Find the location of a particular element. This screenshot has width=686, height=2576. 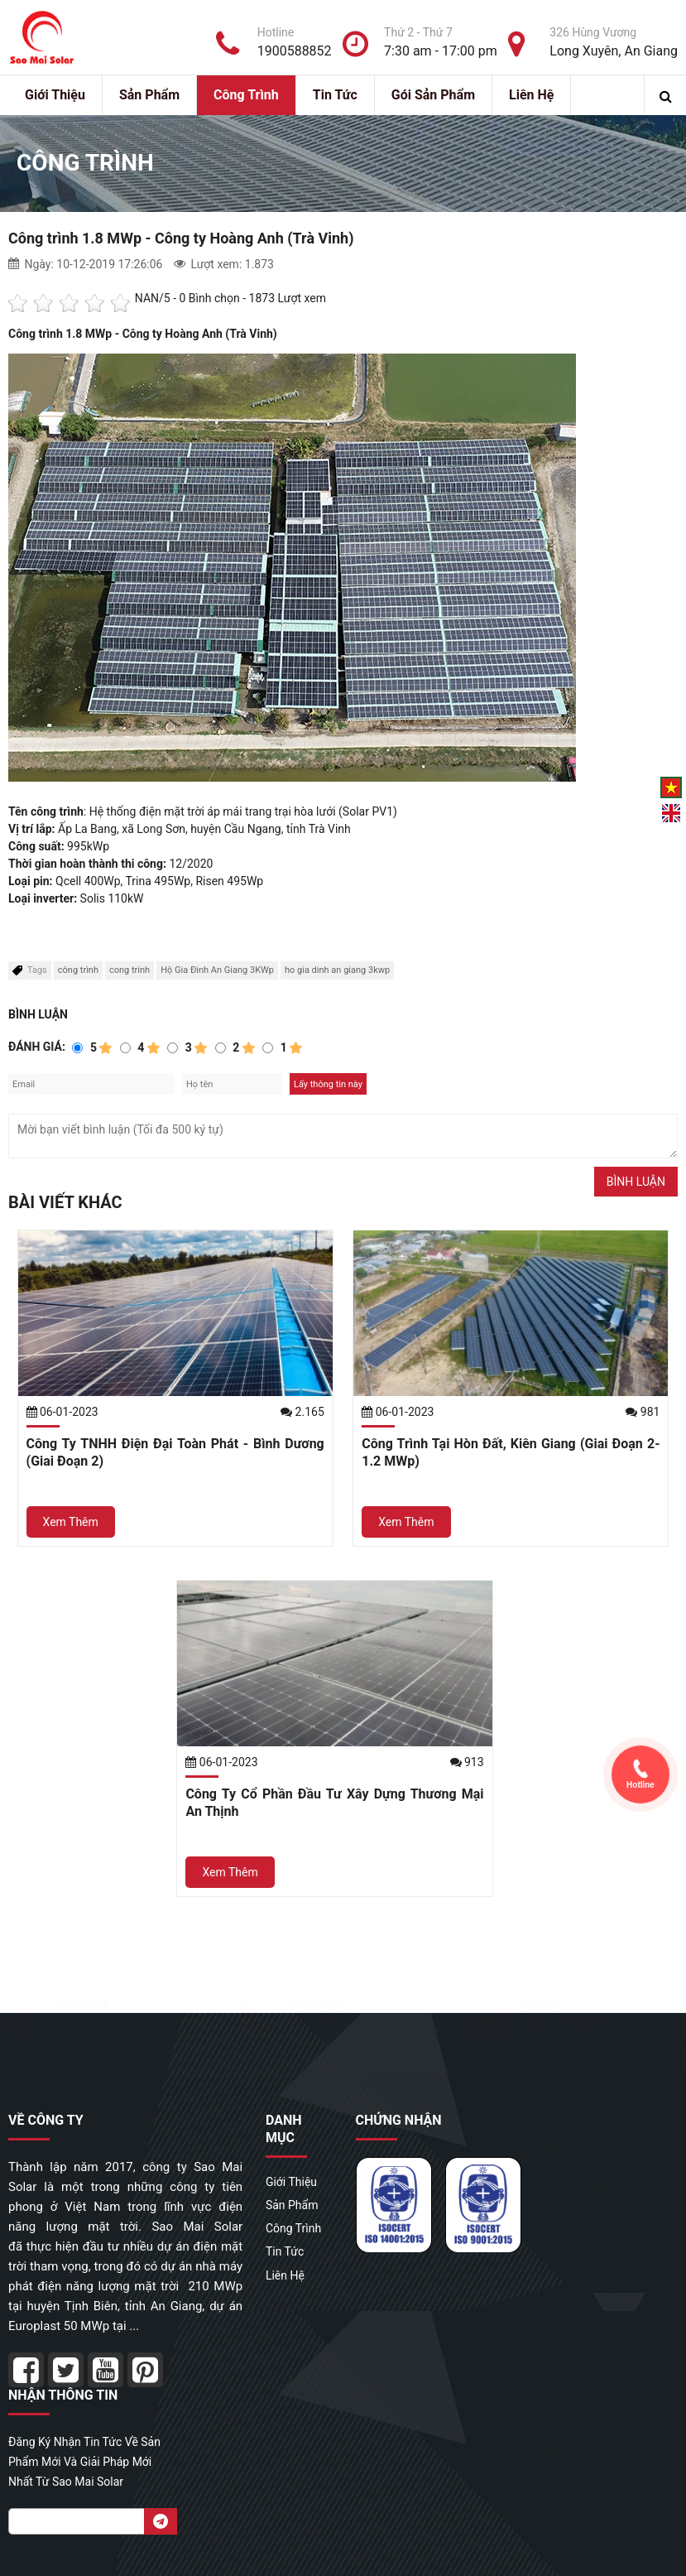

Gói sản phẩm is located at coordinates (433, 95).